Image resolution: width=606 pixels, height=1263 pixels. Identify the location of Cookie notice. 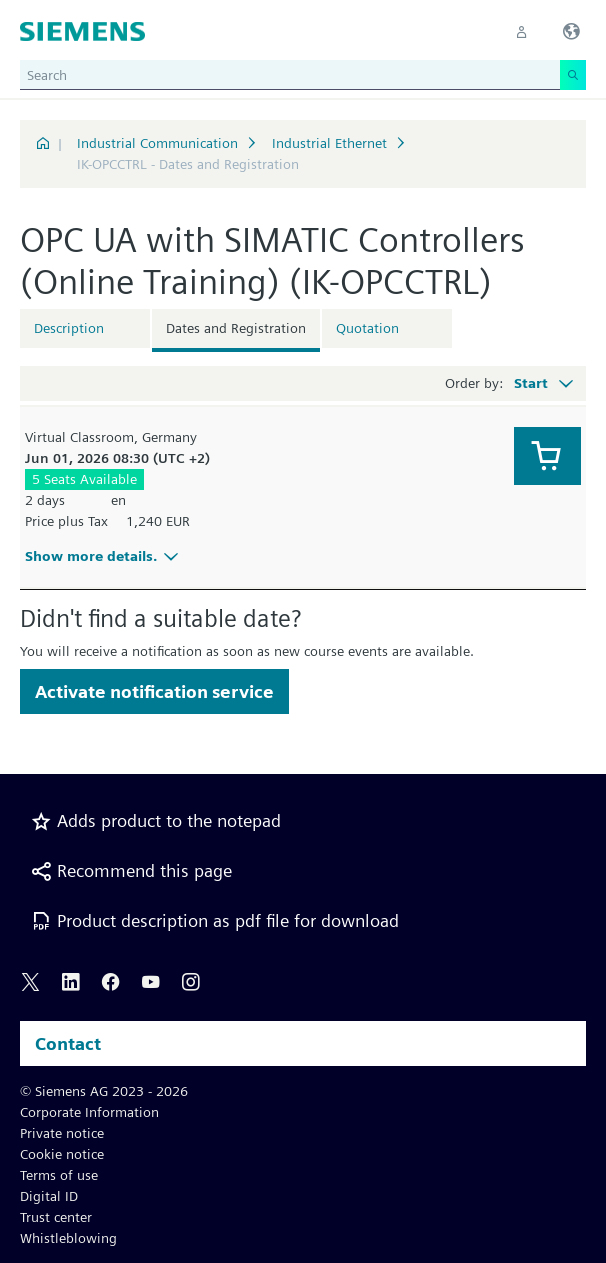
(62, 1154).